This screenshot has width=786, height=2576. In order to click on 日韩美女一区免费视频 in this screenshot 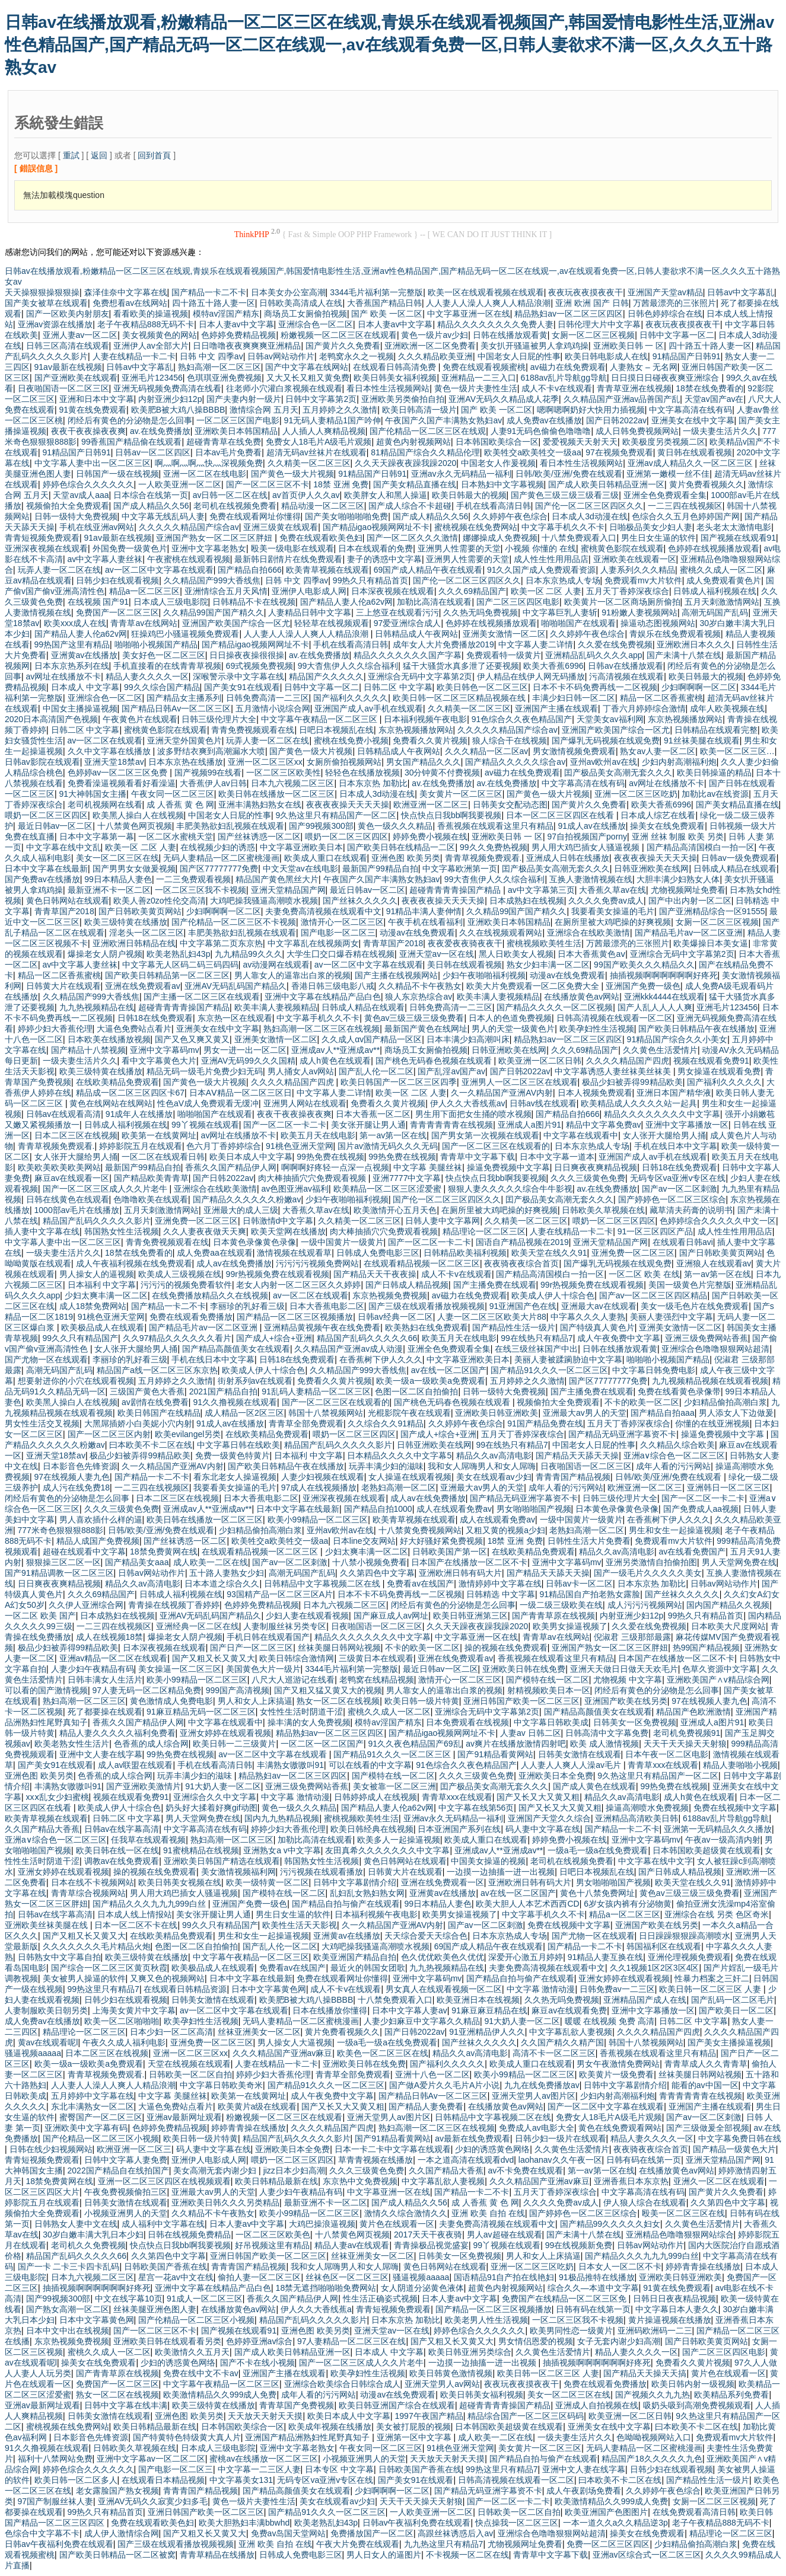, I will do `click(634, 1722)`.